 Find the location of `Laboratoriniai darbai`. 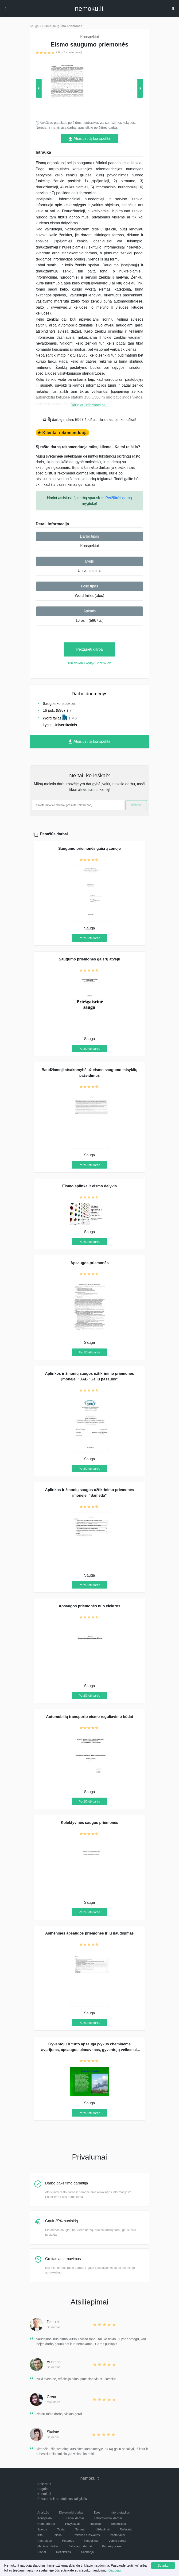

Laboratoriniai darbai is located at coordinates (108, 2518).